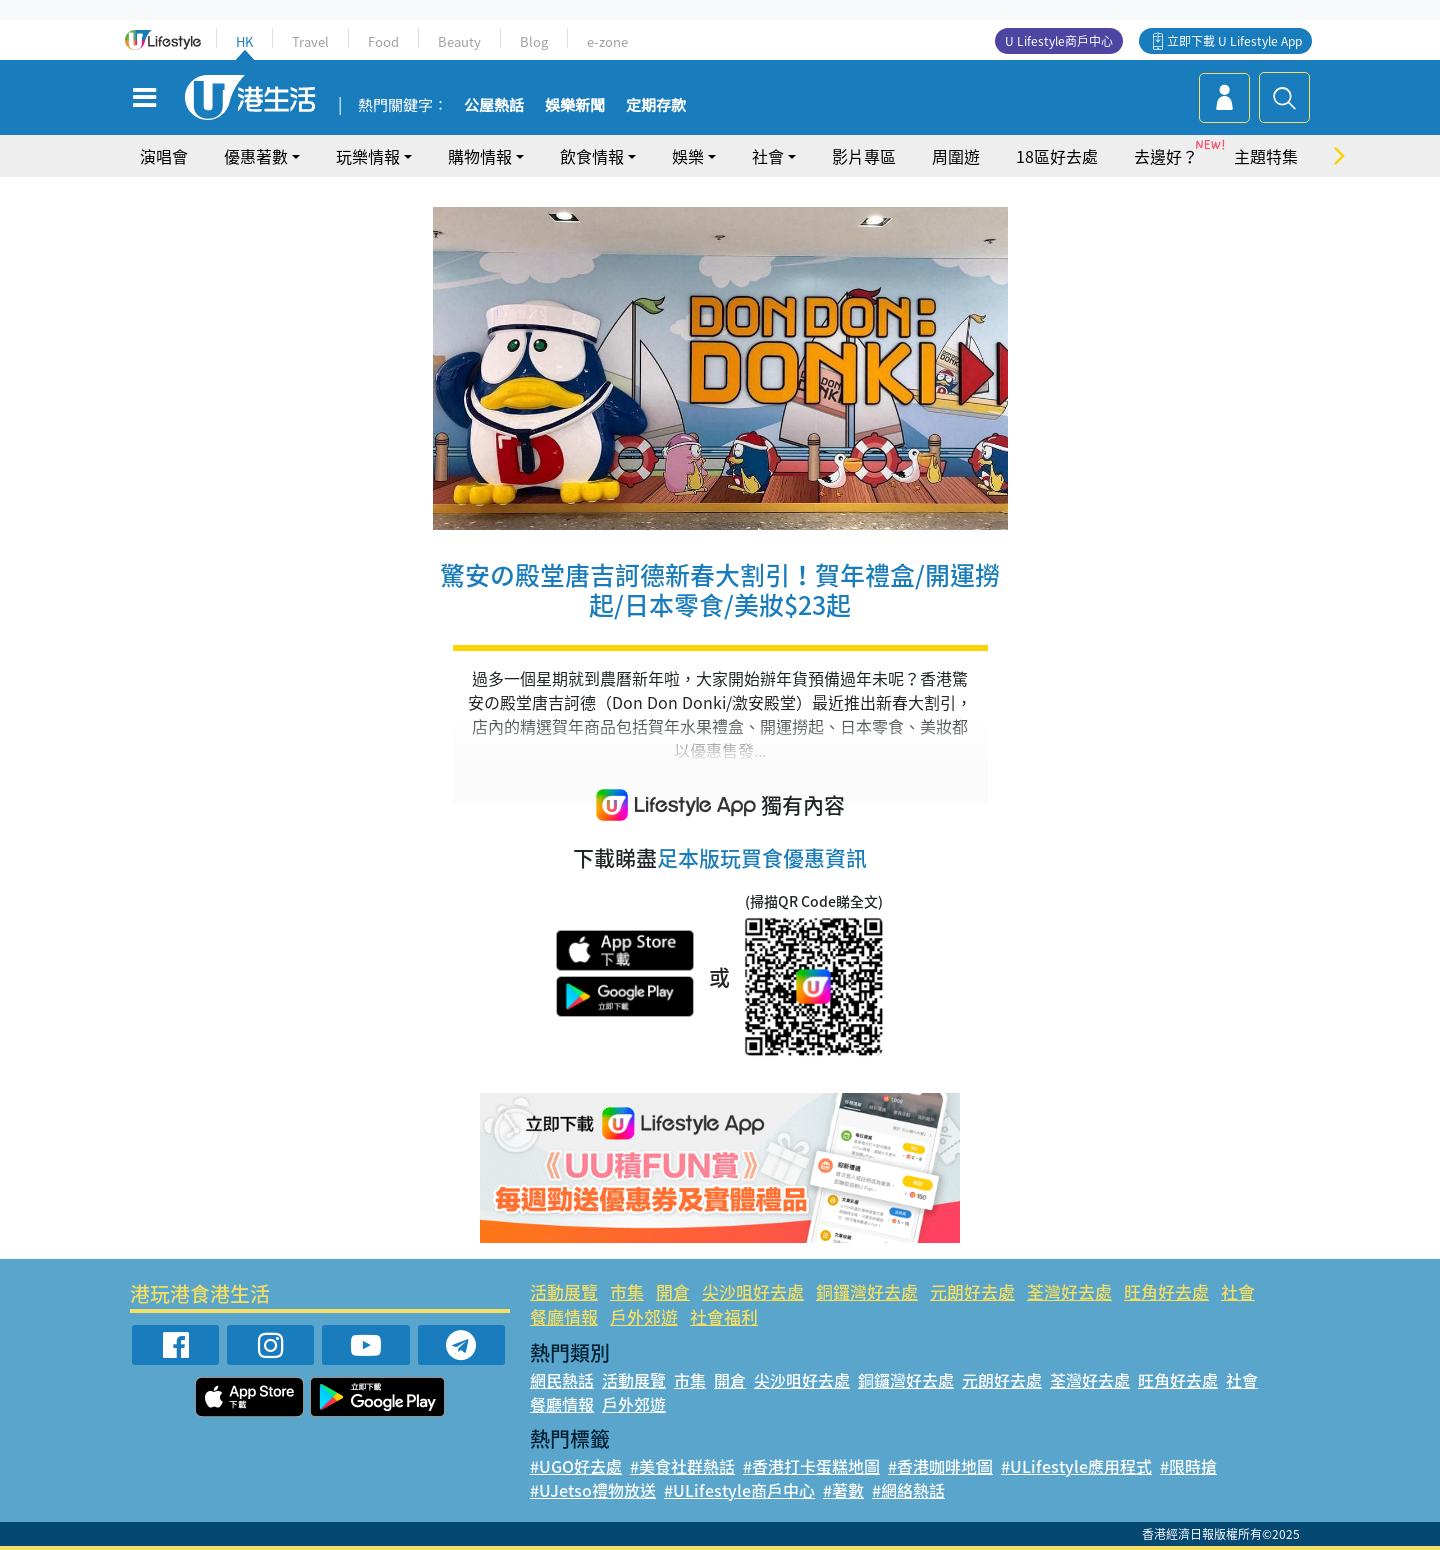 This screenshot has width=1440, height=1550. What do you see at coordinates (972, 1291) in the screenshot?
I see `元朗好去處` at bounding box center [972, 1291].